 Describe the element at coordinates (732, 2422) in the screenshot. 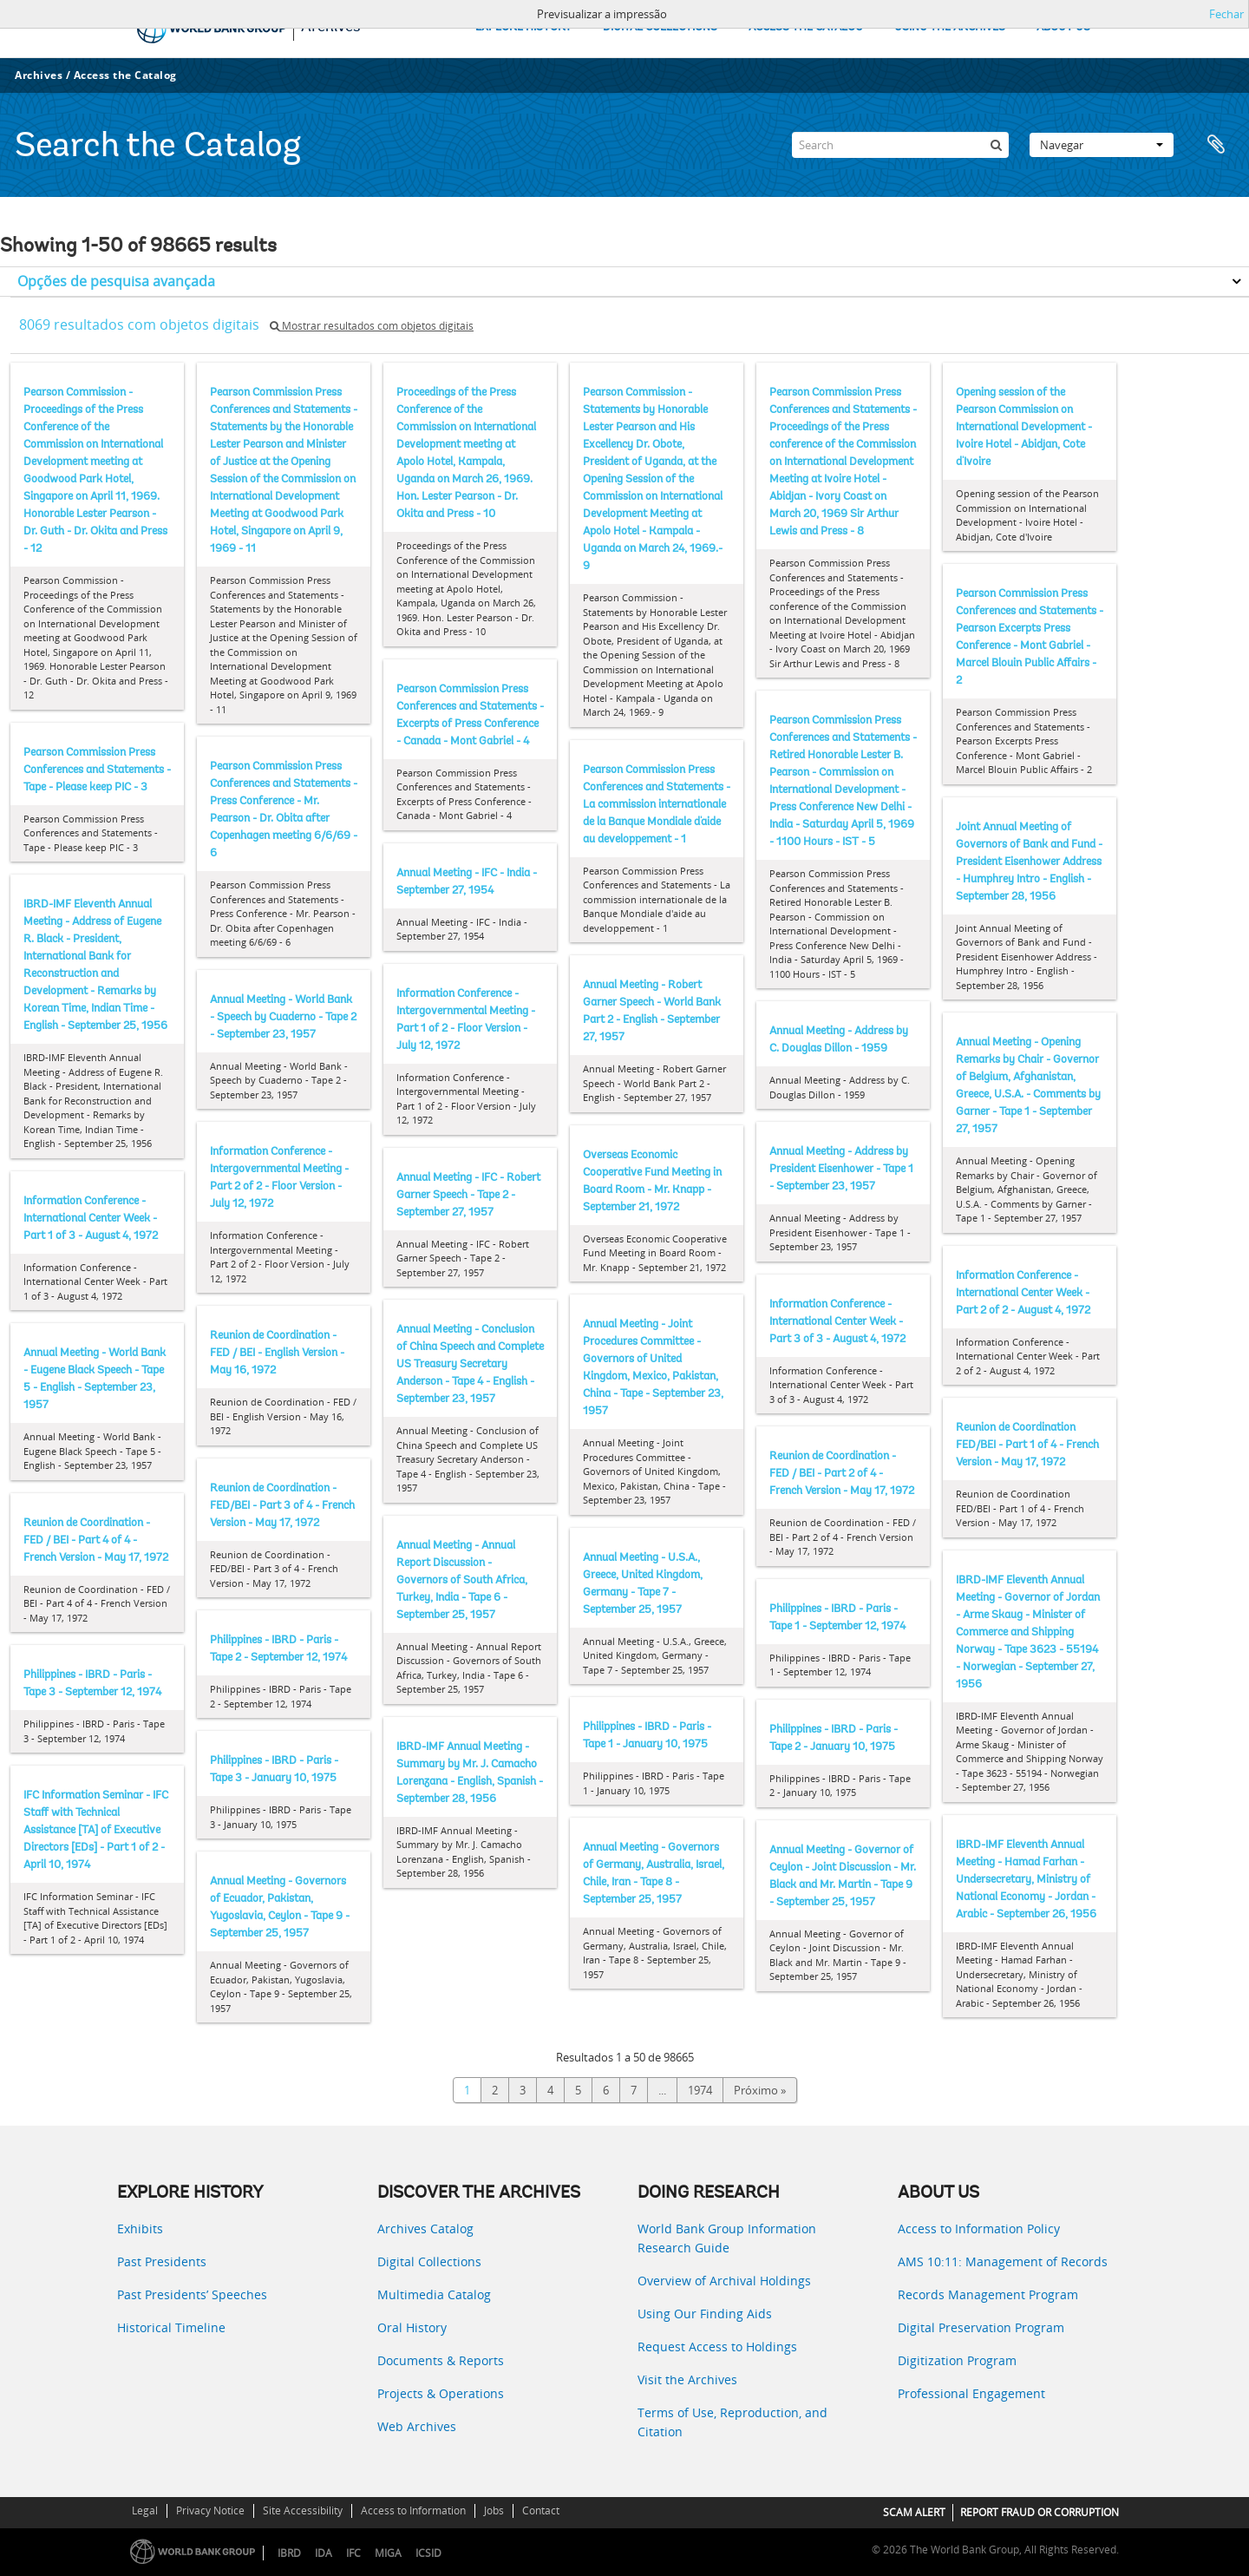

I see `Terms of Use, Reproduction, and Citation` at that location.